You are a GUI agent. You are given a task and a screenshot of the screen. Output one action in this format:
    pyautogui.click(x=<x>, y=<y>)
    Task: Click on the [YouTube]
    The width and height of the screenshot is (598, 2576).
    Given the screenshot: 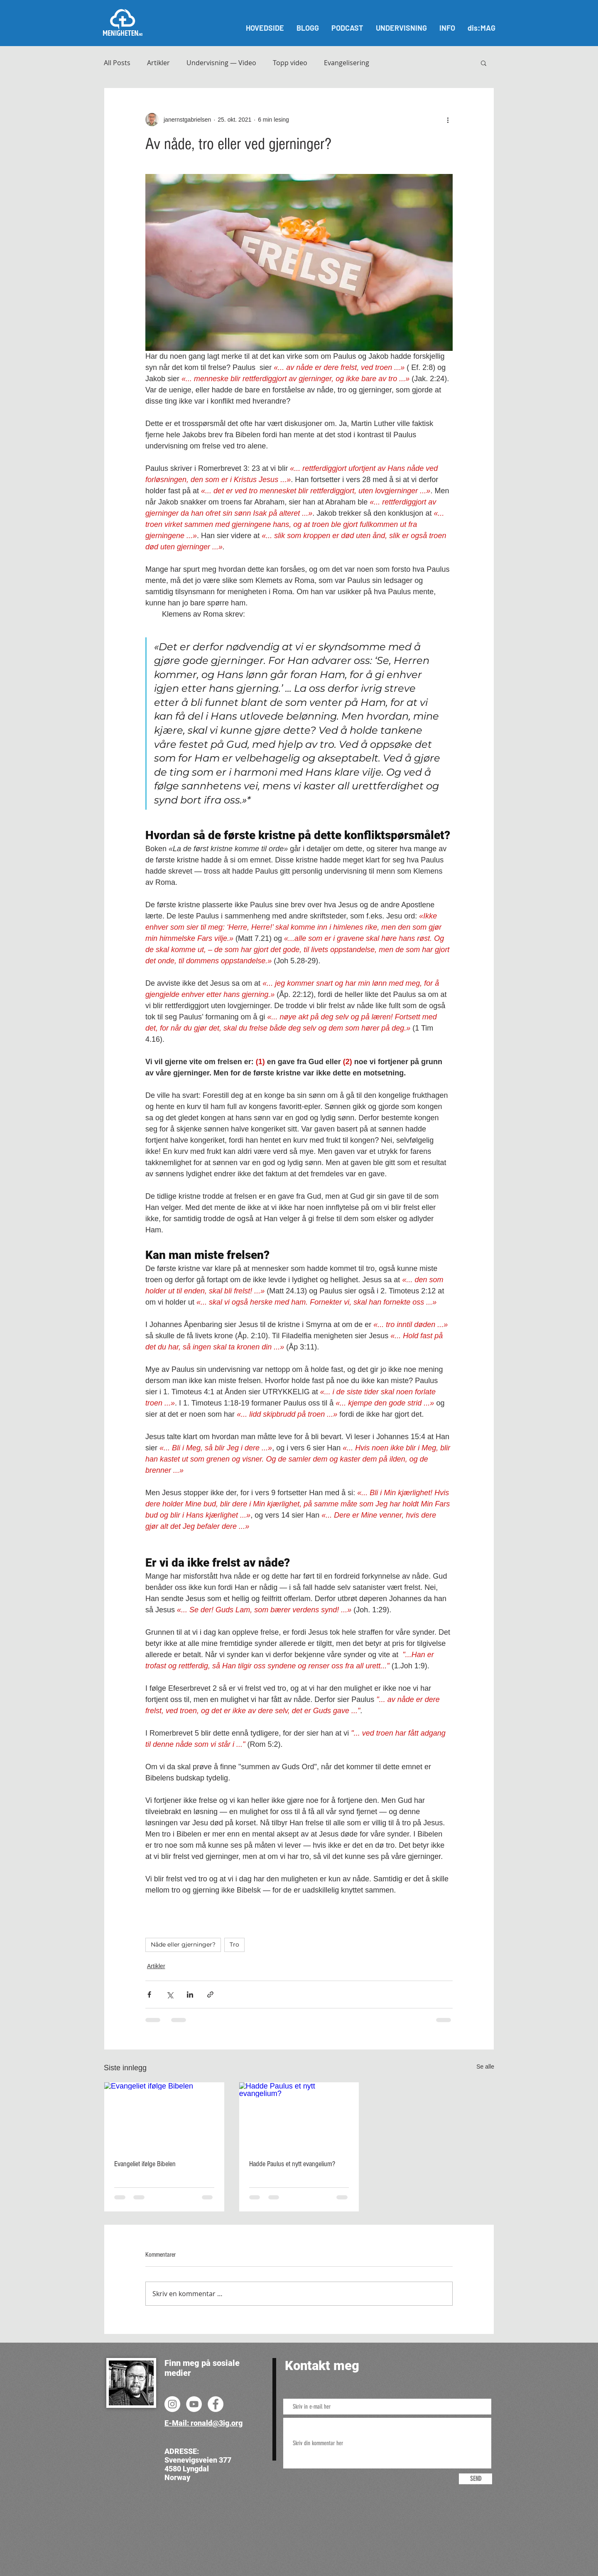 What is the action you would take?
    pyautogui.click(x=194, y=2404)
    